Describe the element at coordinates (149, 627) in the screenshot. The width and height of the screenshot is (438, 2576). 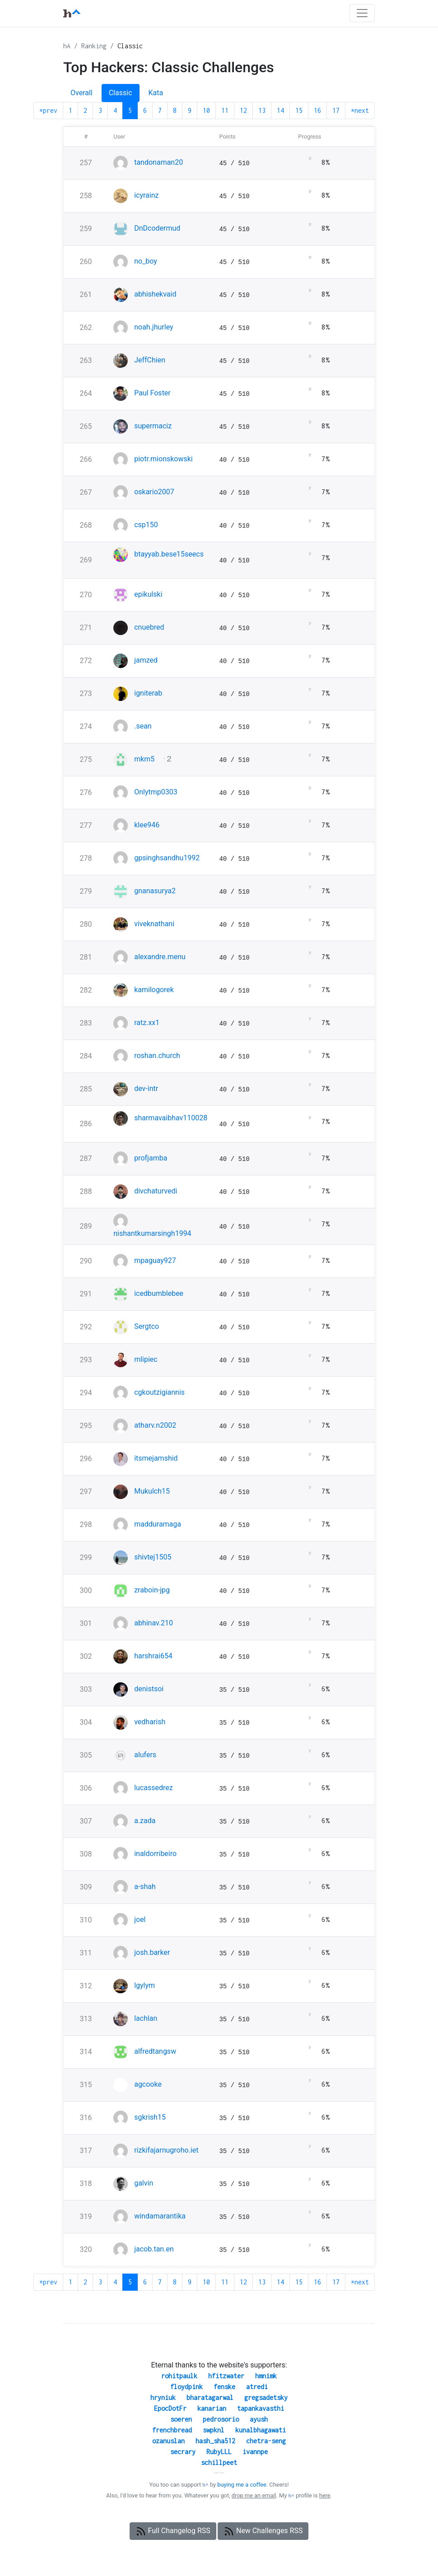
I see `cnuebred` at that location.